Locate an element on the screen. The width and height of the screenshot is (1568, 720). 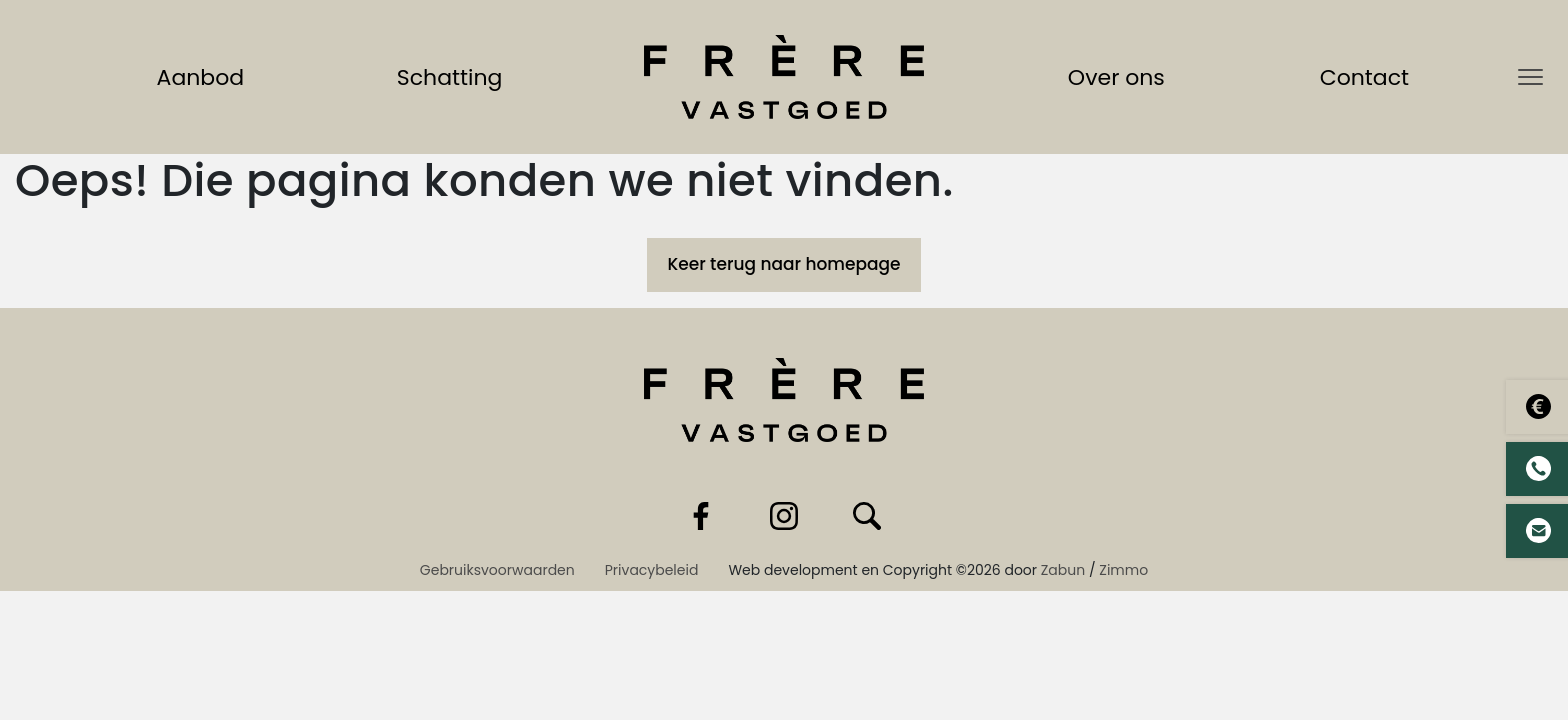
Contact is located at coordinates (1368, 76).